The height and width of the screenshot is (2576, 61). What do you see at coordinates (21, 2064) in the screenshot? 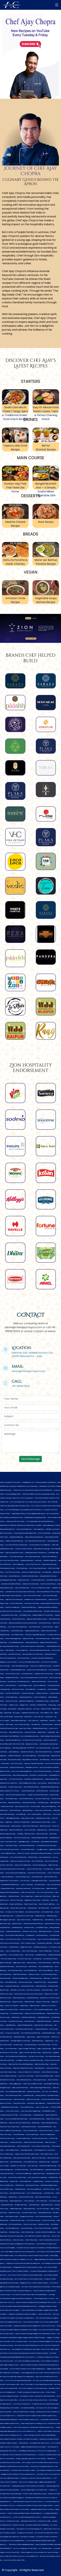
I see `Dhaba Style Paneer Khoya Matar Bhurji Recipe` at bounding box center [21, 2064].